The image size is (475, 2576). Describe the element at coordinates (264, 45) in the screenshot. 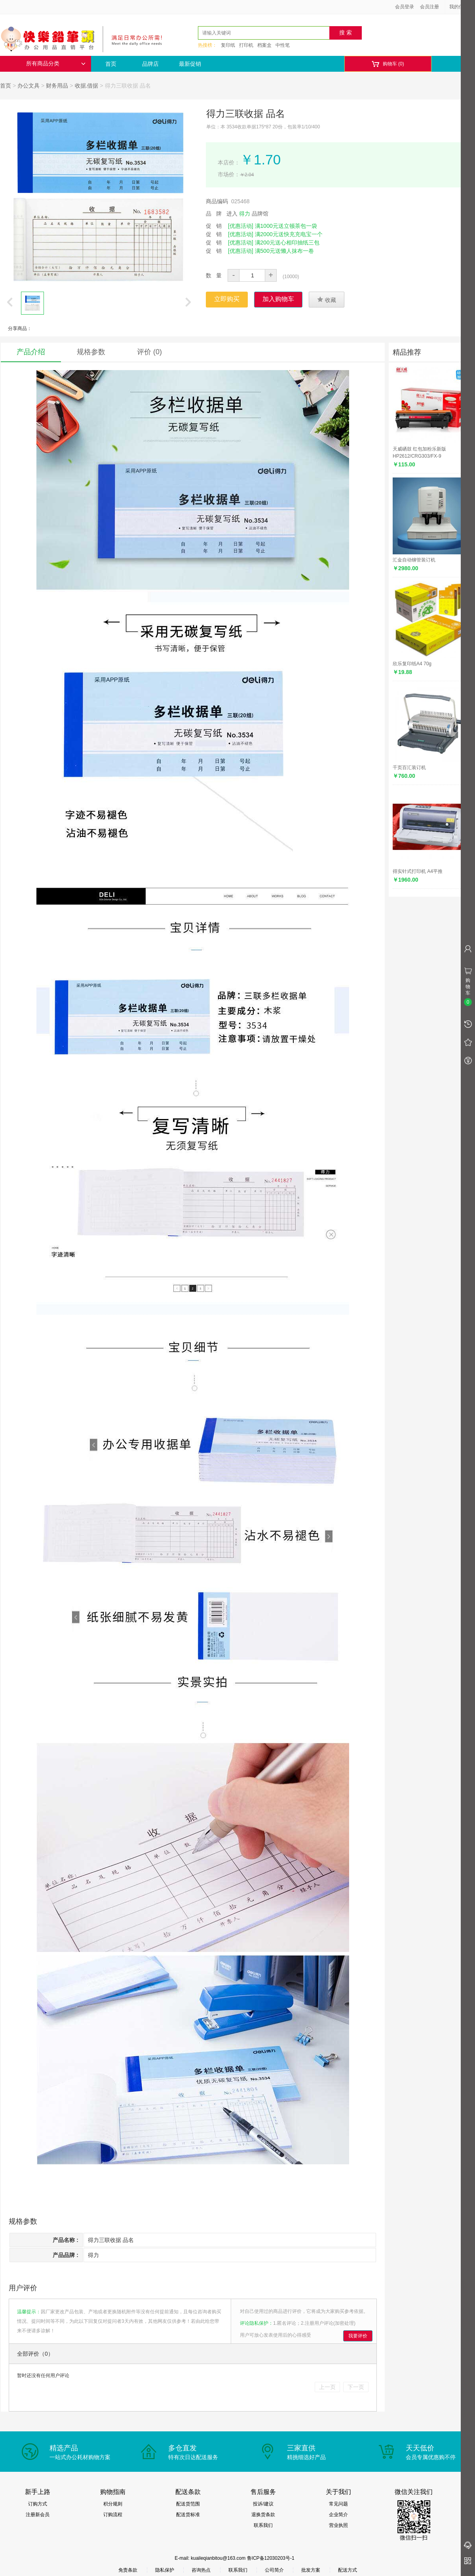

I see `档案盒` at that location.